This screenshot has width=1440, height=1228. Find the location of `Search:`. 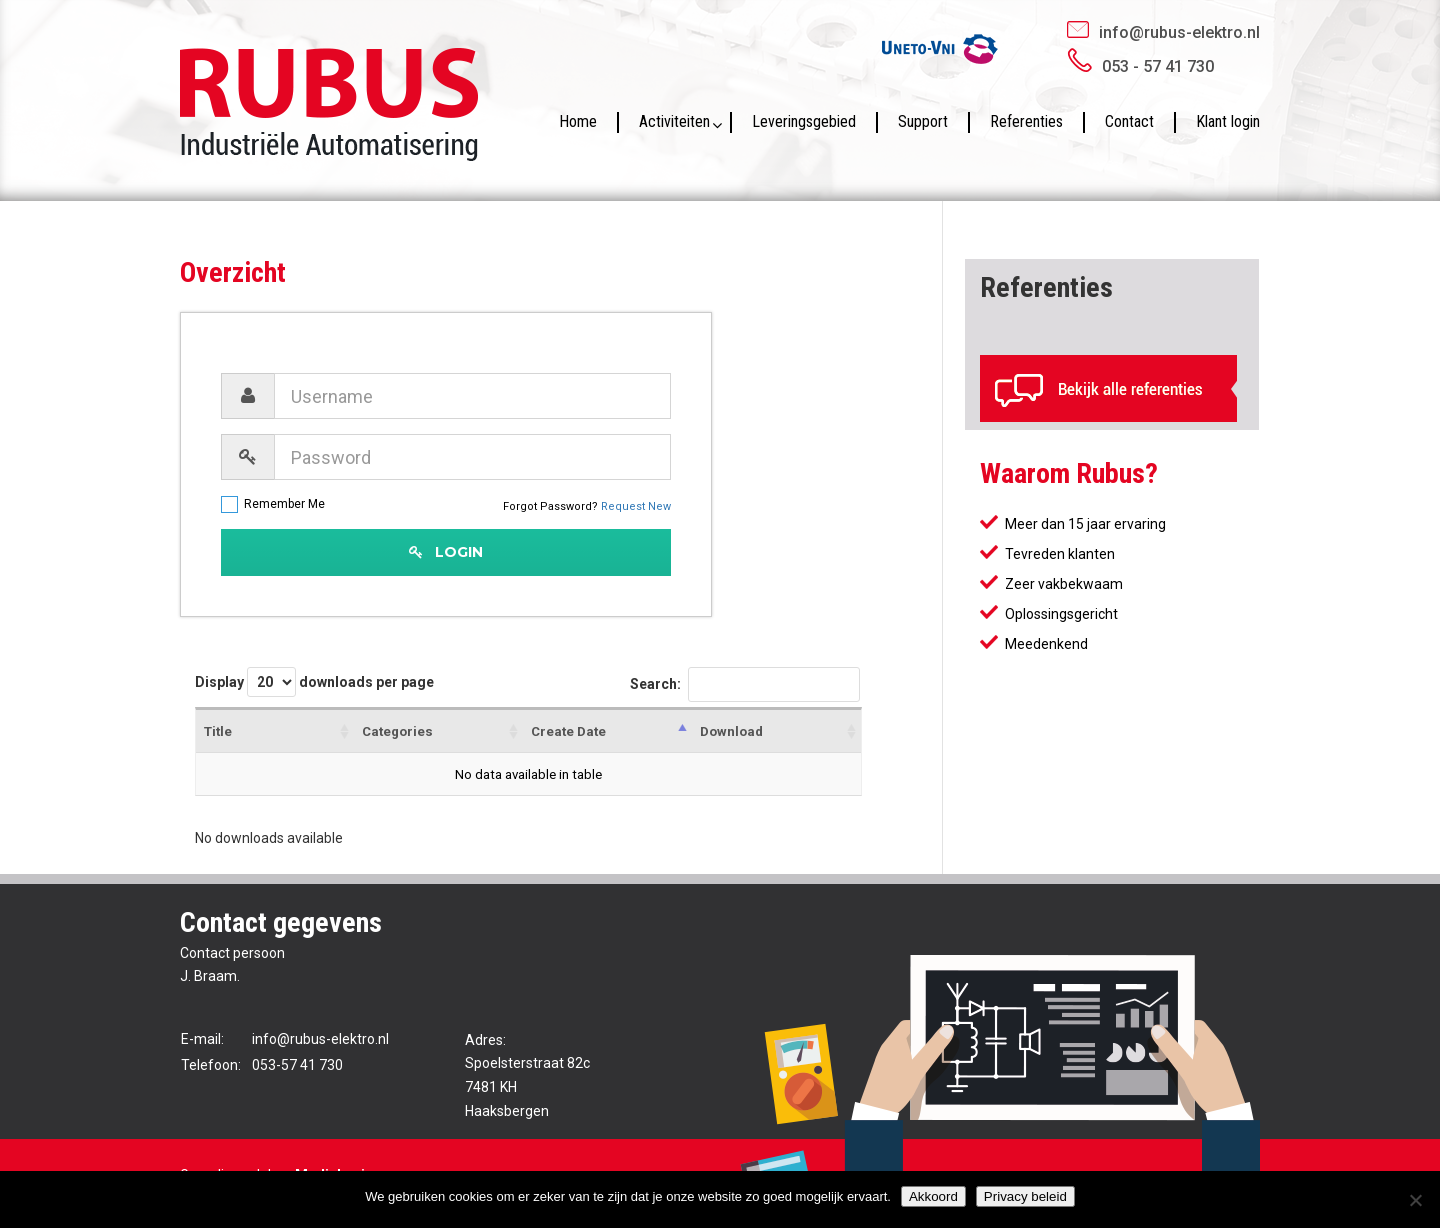

Search: is located at coordinates (745, 685).